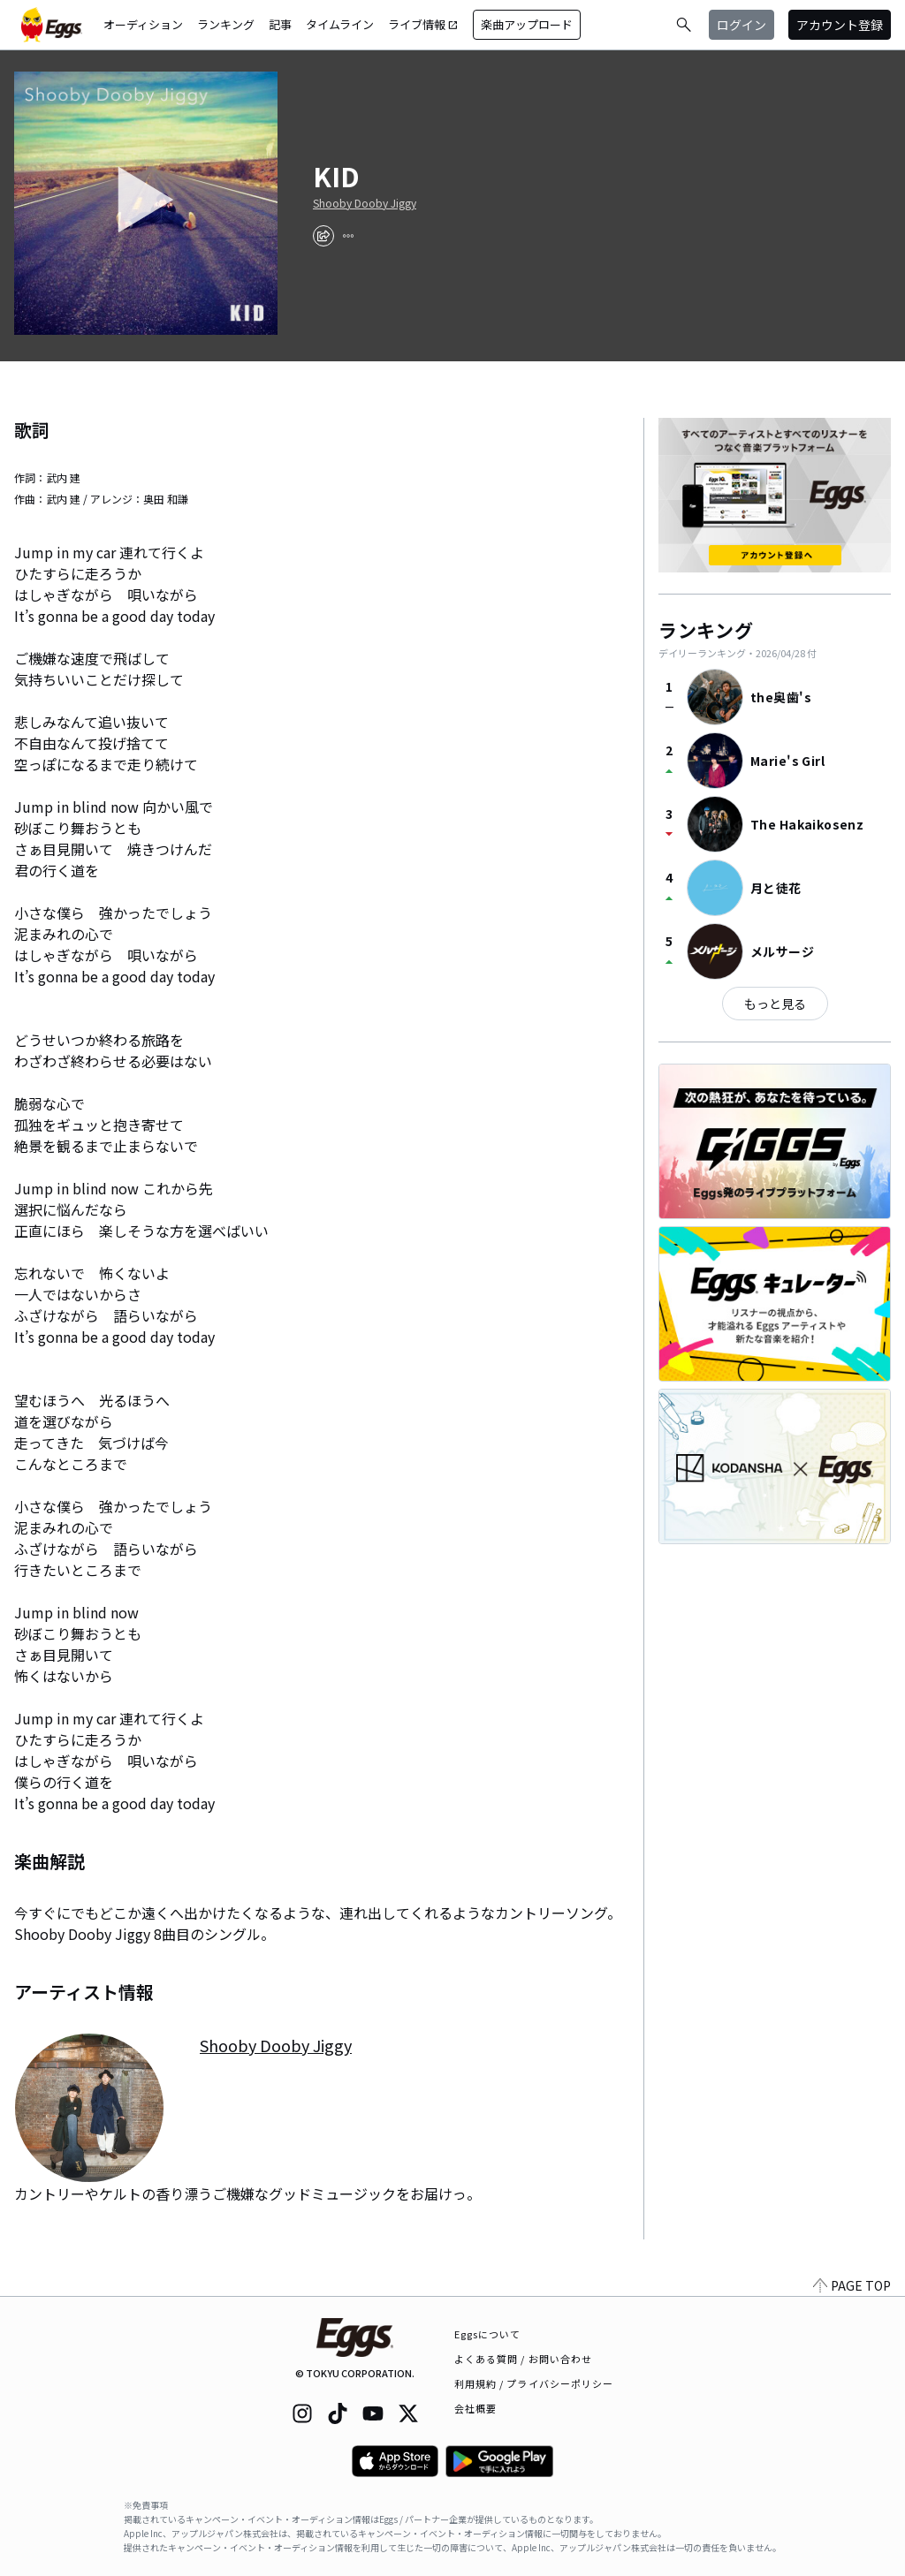 This screenshot has height=2576, width=905. Describe the element at coordinates (364, 203) in the screenshot. I see `Shooby Dooby Jiggy` at that location.